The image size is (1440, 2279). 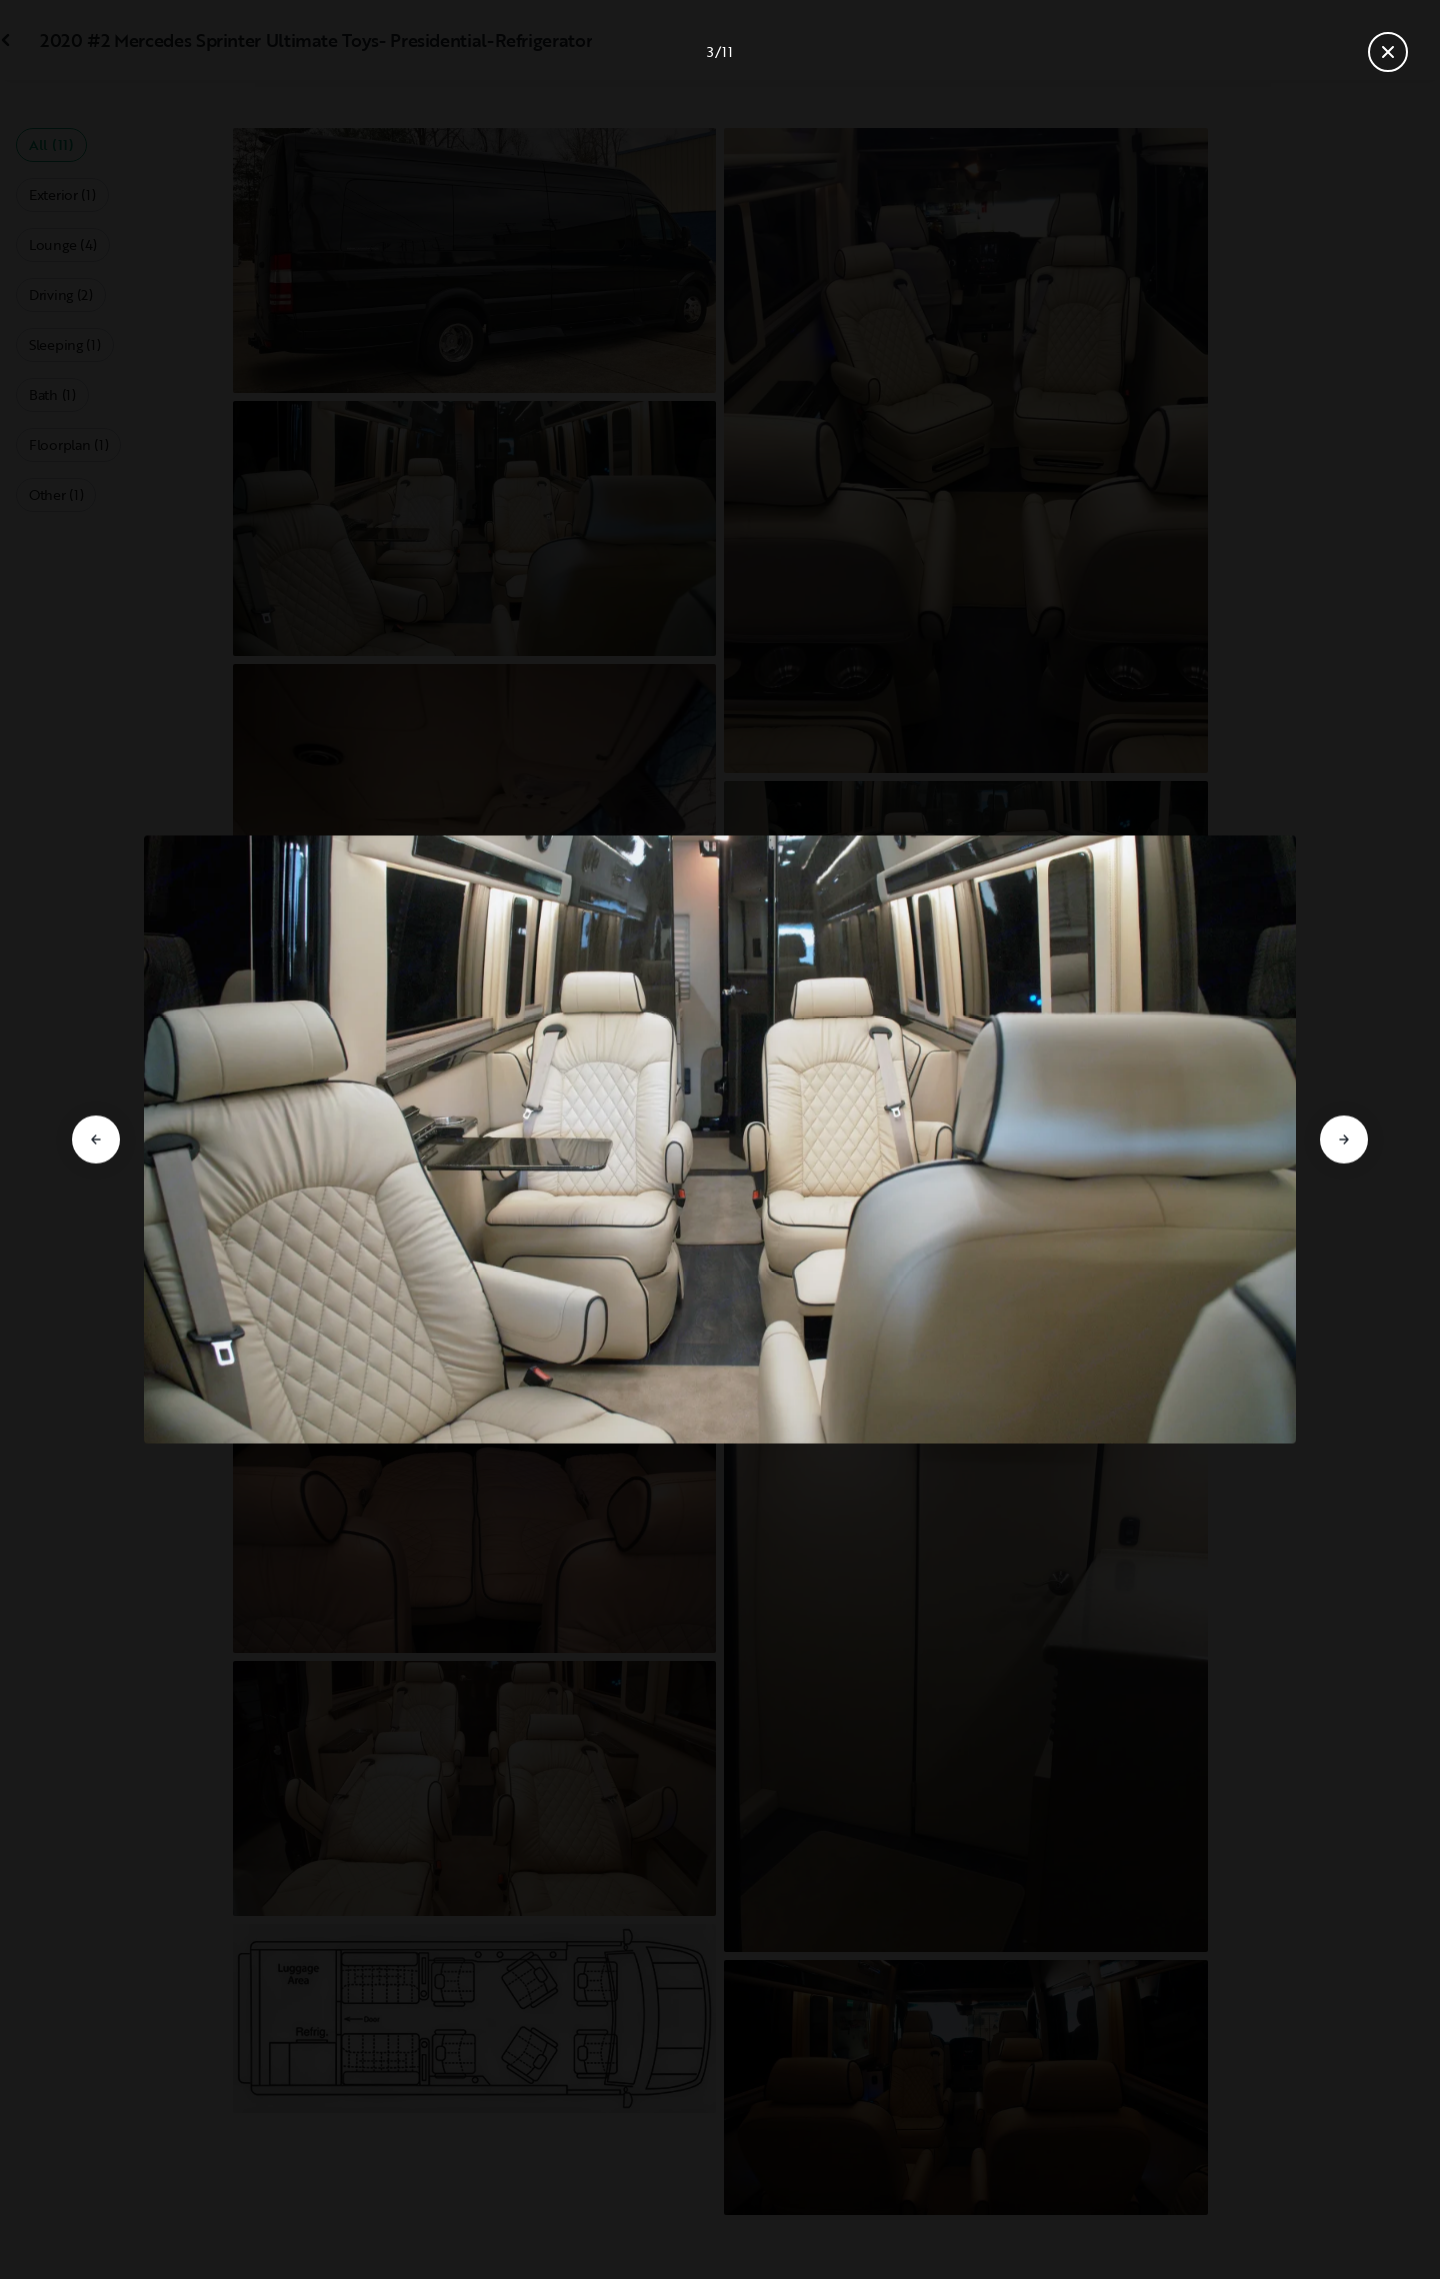 I want to click on [Go to previous slide], so click(x=96, y=1140).